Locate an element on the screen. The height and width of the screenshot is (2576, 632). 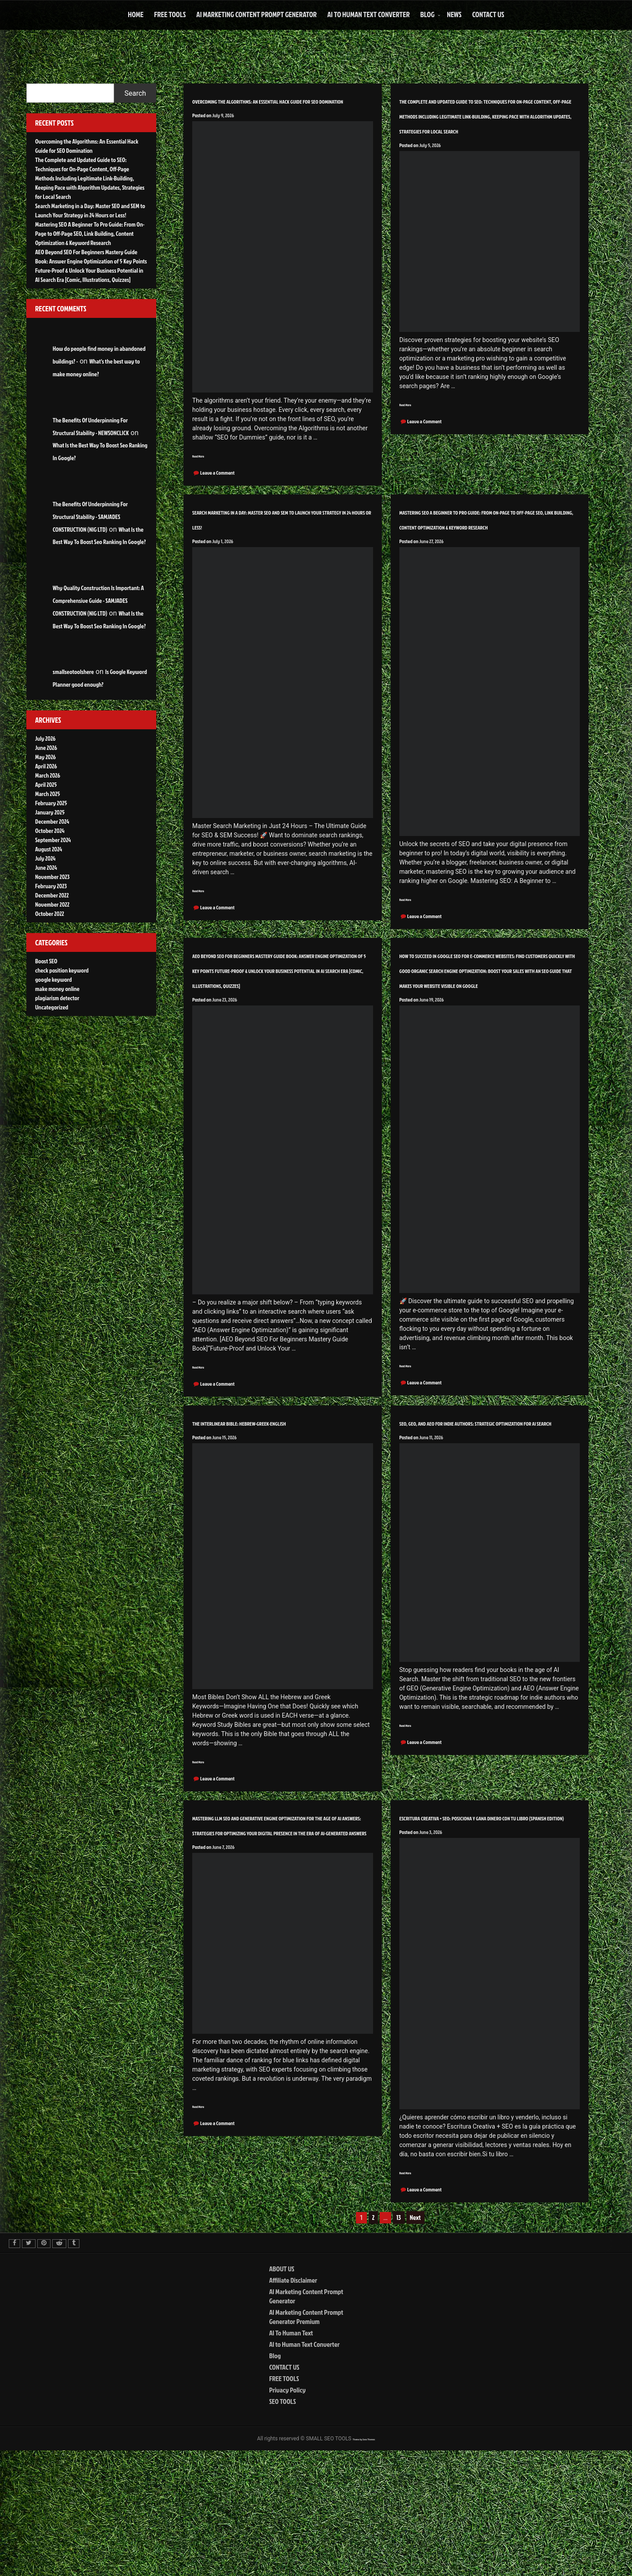
Next is located at coordinates (415, 2341).